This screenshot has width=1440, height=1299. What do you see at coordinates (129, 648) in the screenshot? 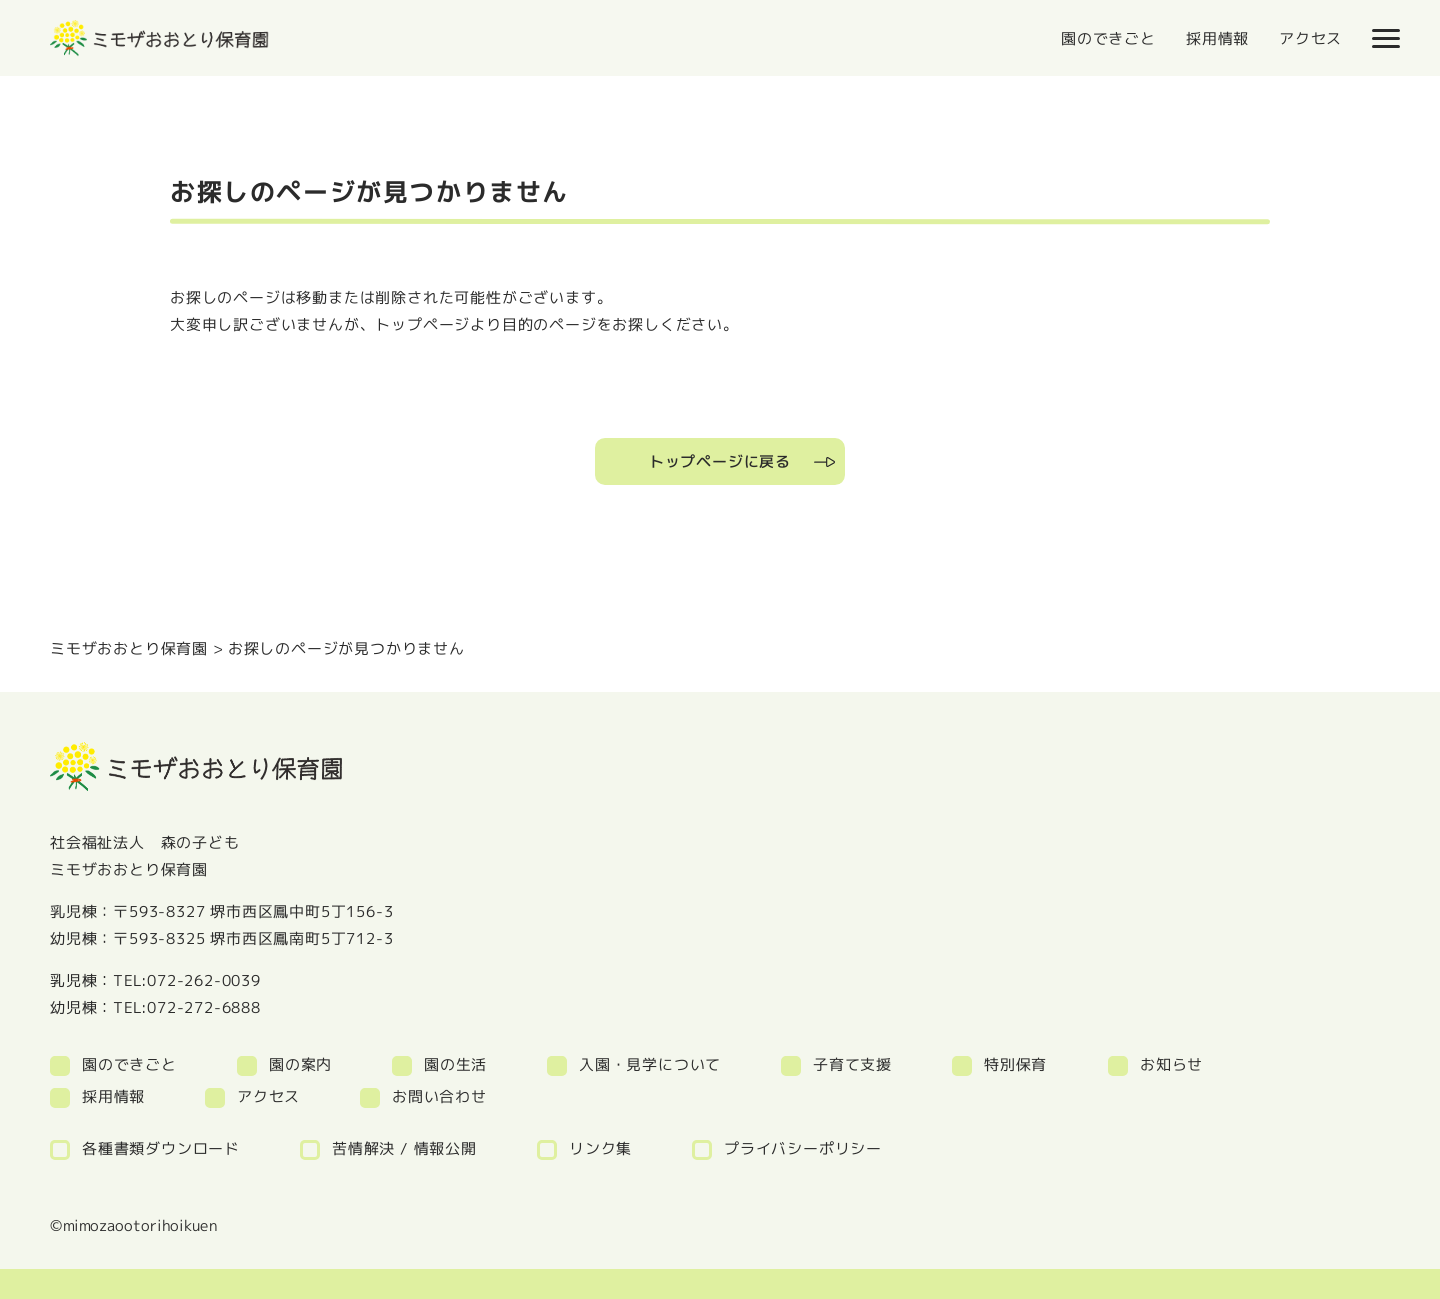
I see `ミモザおおとり保育園` at bounding box center [129, 648].